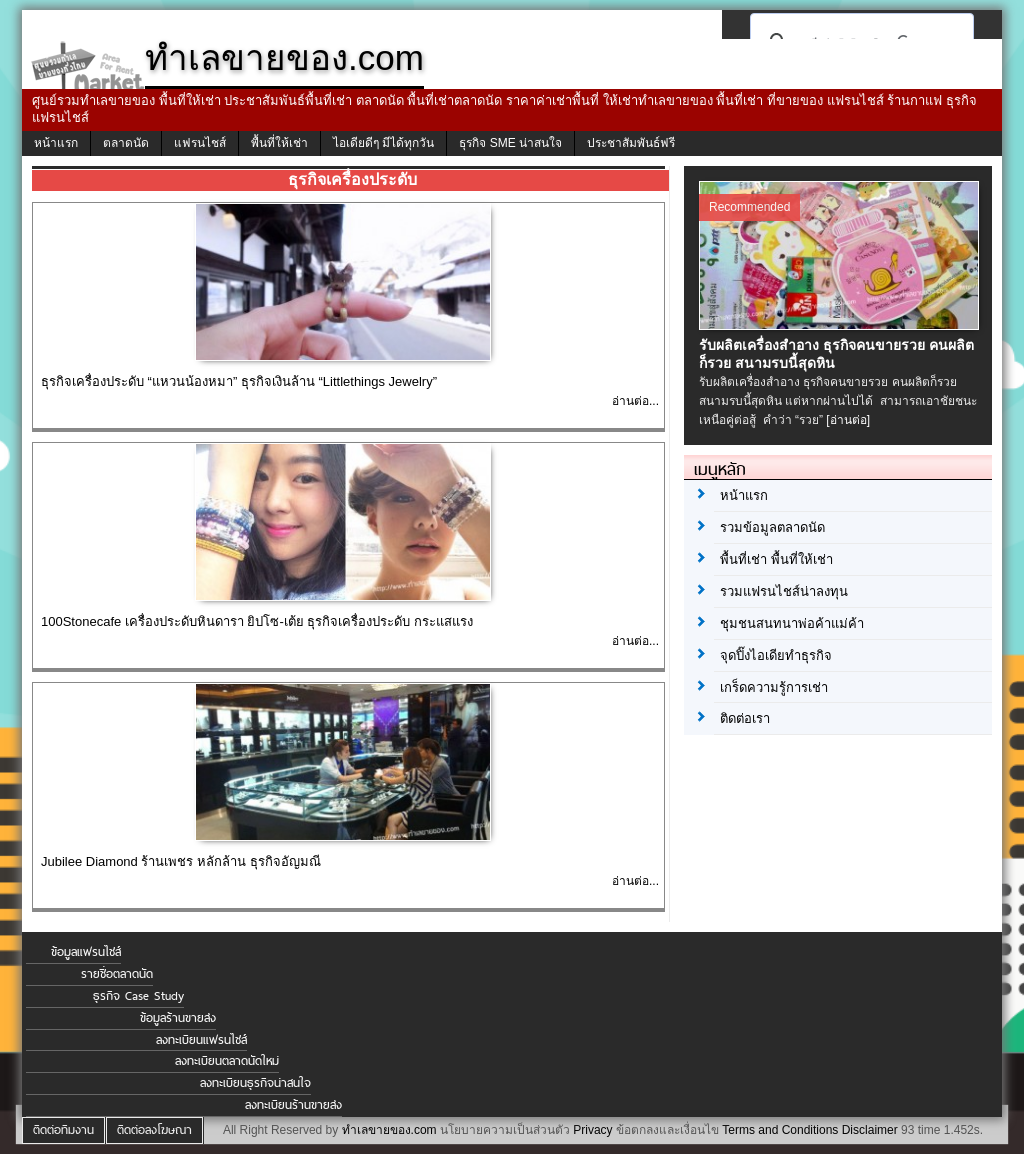  I want to click on ธุรกิจ Case Study, so click(138, 996).